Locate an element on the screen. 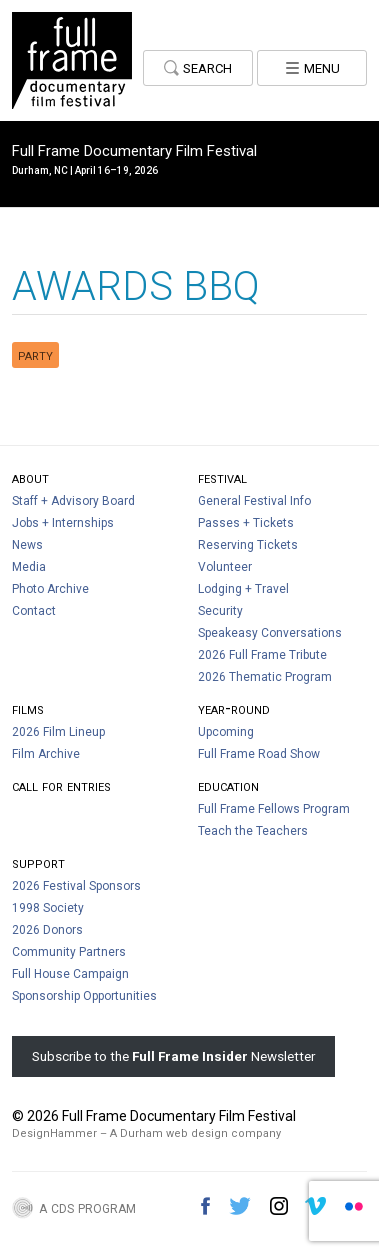 The image size is (379, 1255). Menu is located at coordinates (312, 66).